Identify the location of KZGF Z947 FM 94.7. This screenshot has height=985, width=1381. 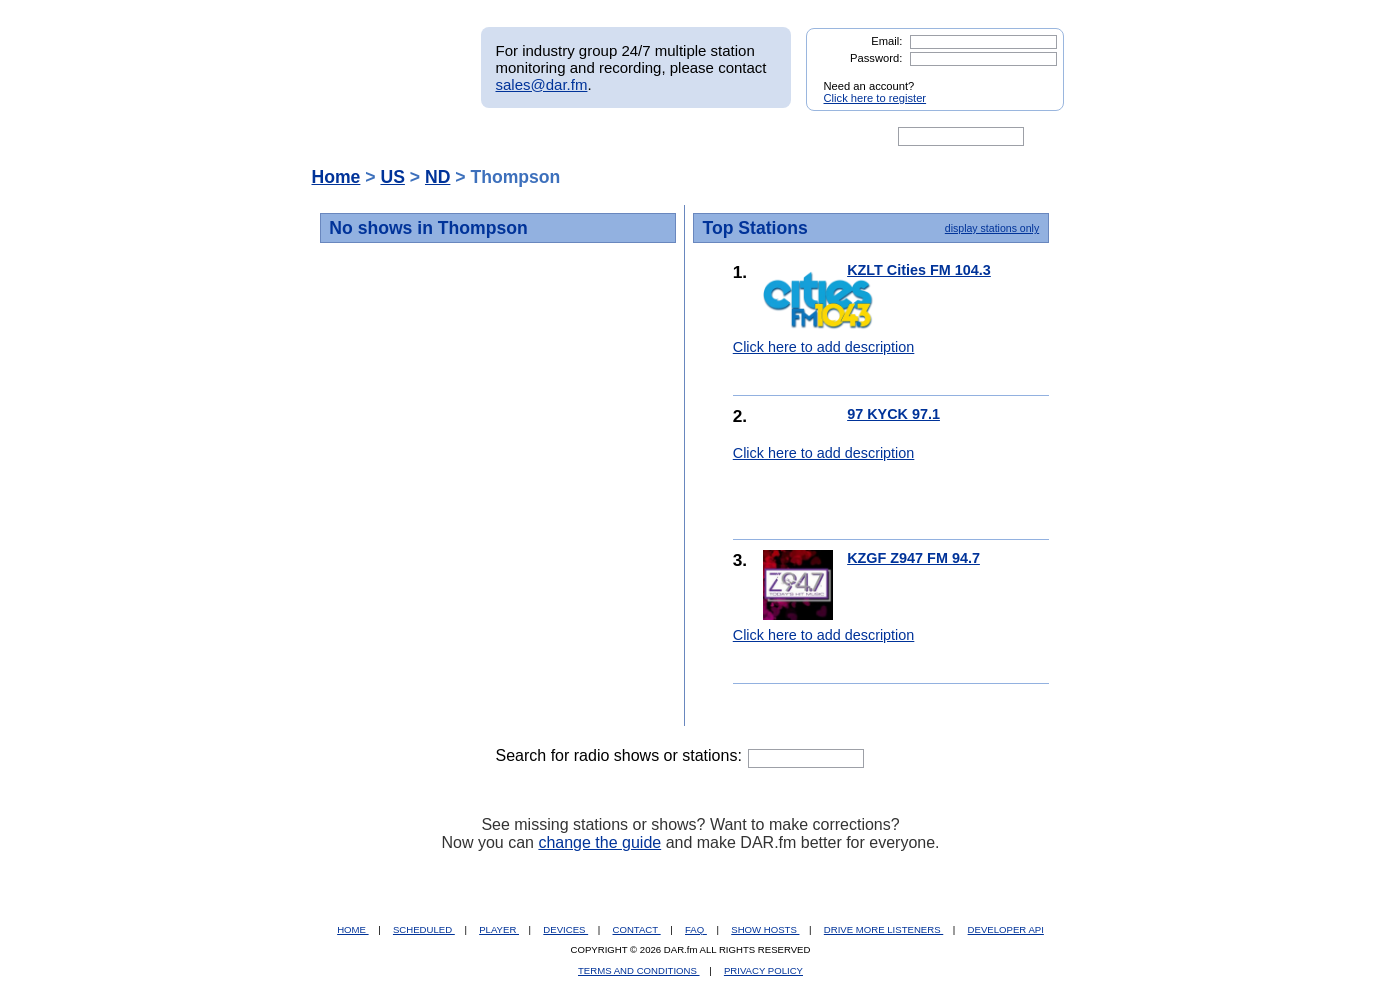
(913, 558).